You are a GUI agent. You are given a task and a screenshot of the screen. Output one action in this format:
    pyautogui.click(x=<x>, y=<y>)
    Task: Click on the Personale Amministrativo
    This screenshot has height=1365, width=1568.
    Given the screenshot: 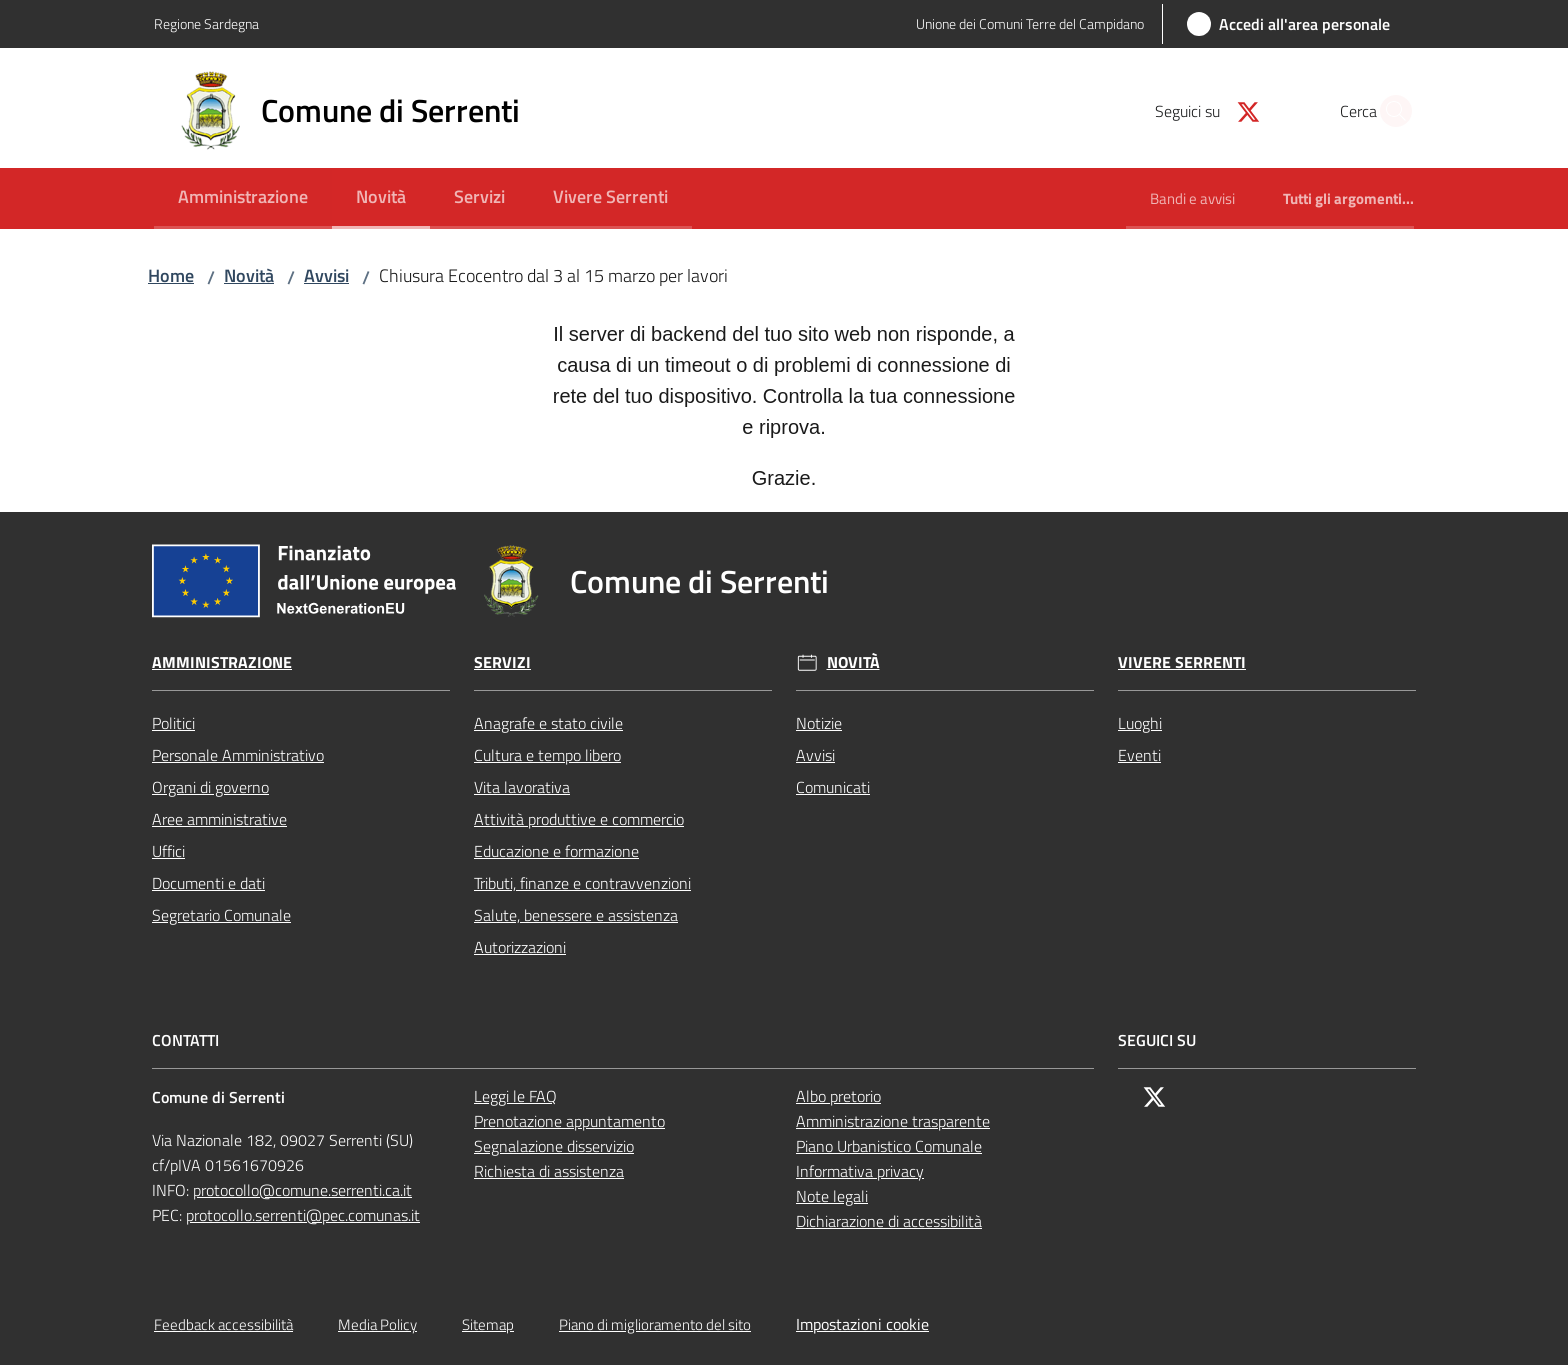 What is the action you would take?
    pyautogui.click(x=238, y=755)
    